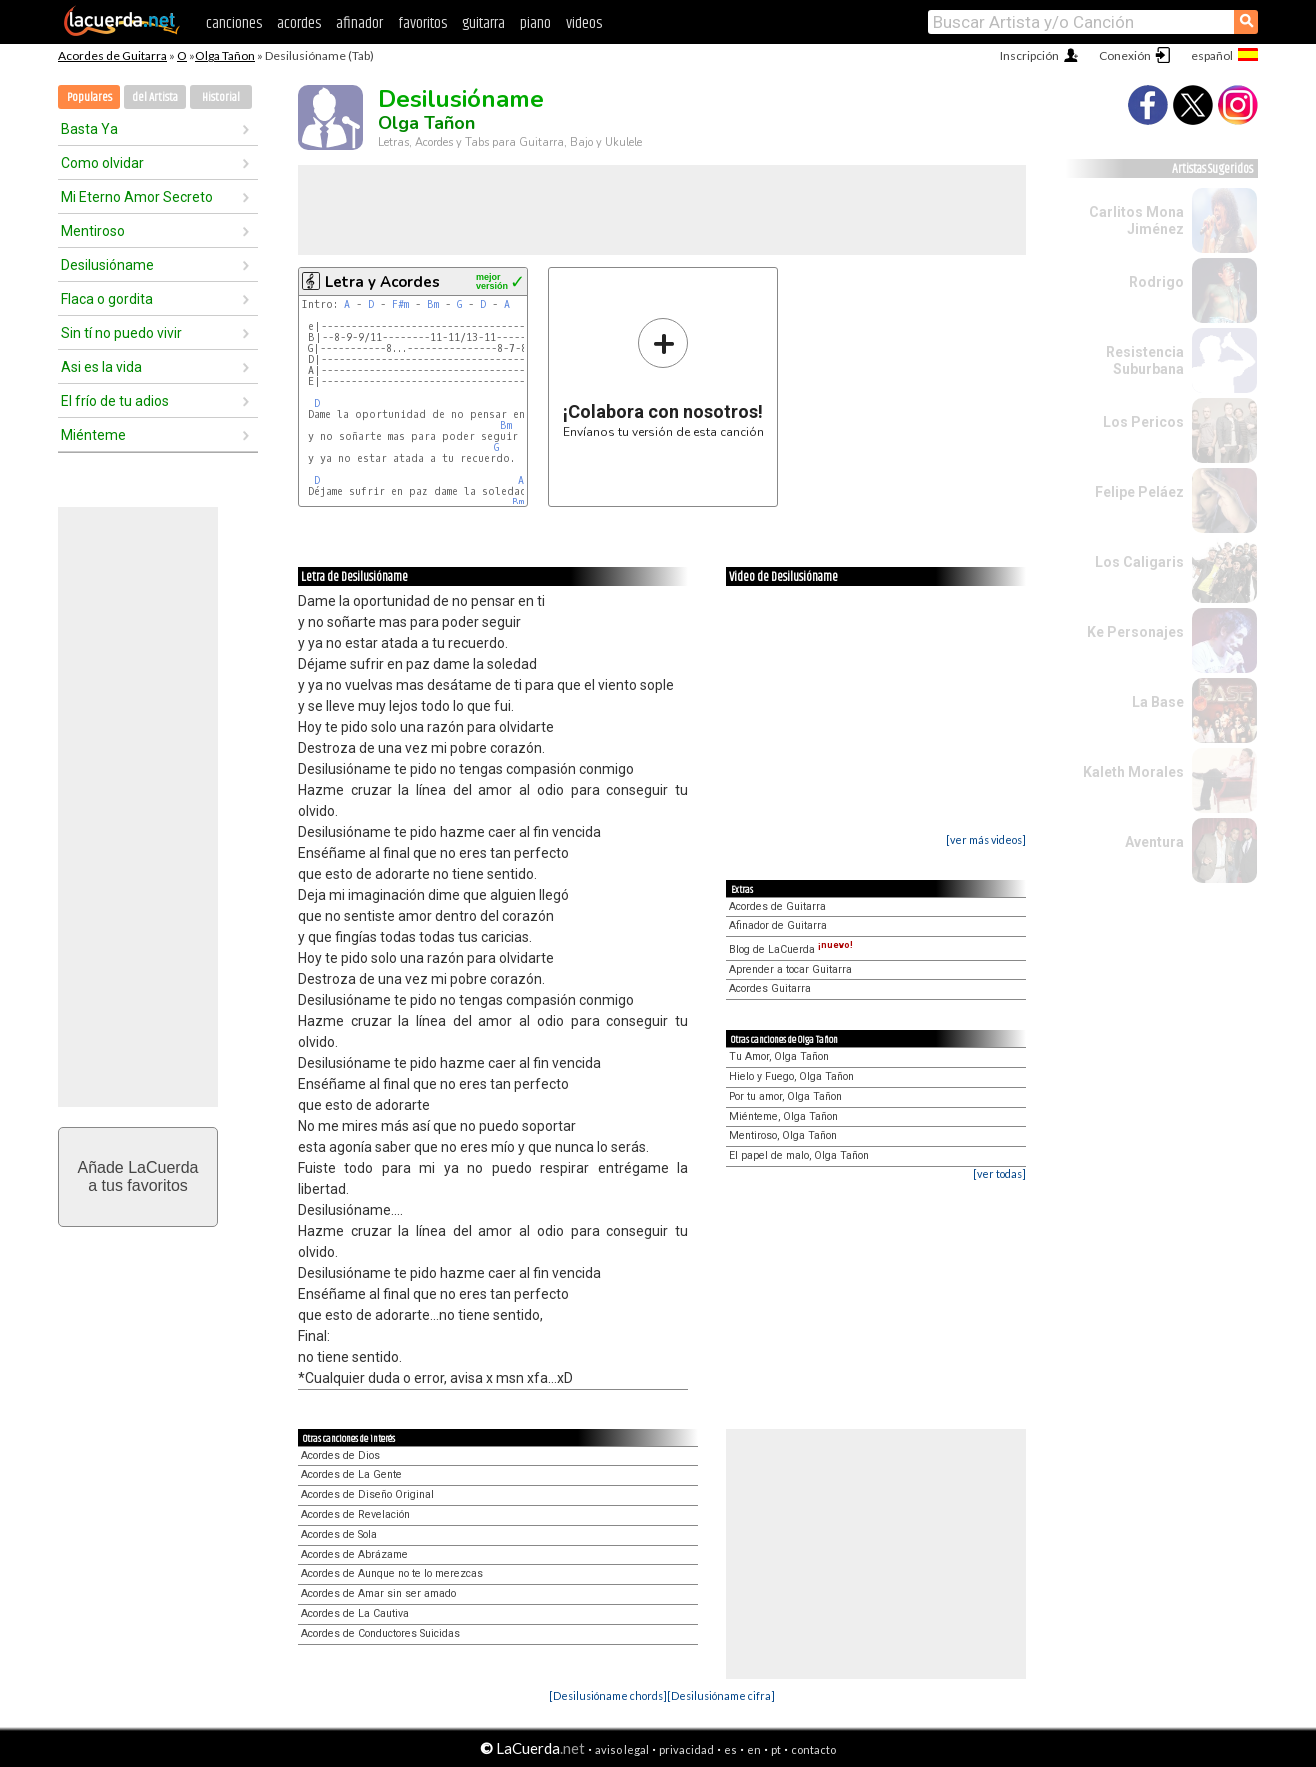  I want to click on Aventura, so click(1154, 842).